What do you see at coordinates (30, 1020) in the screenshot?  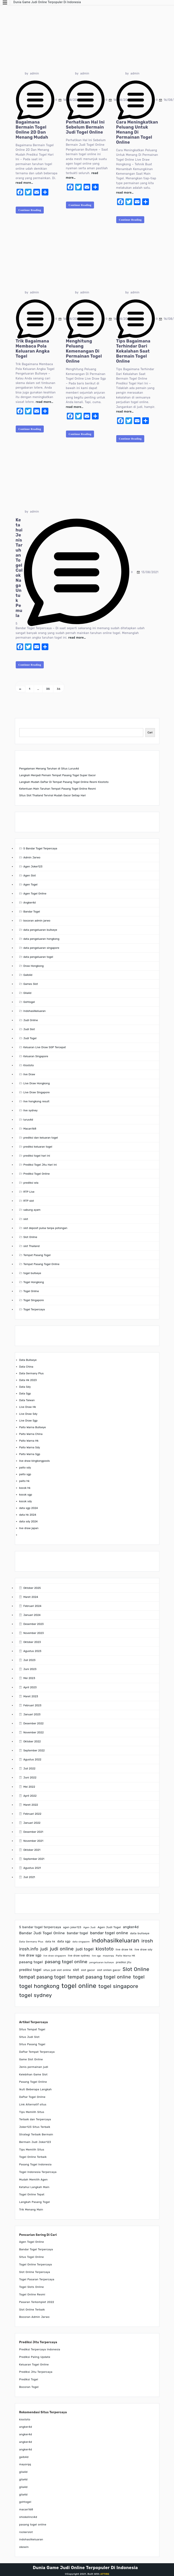 I see `Judi Online` at bounding box center [30, 1020].